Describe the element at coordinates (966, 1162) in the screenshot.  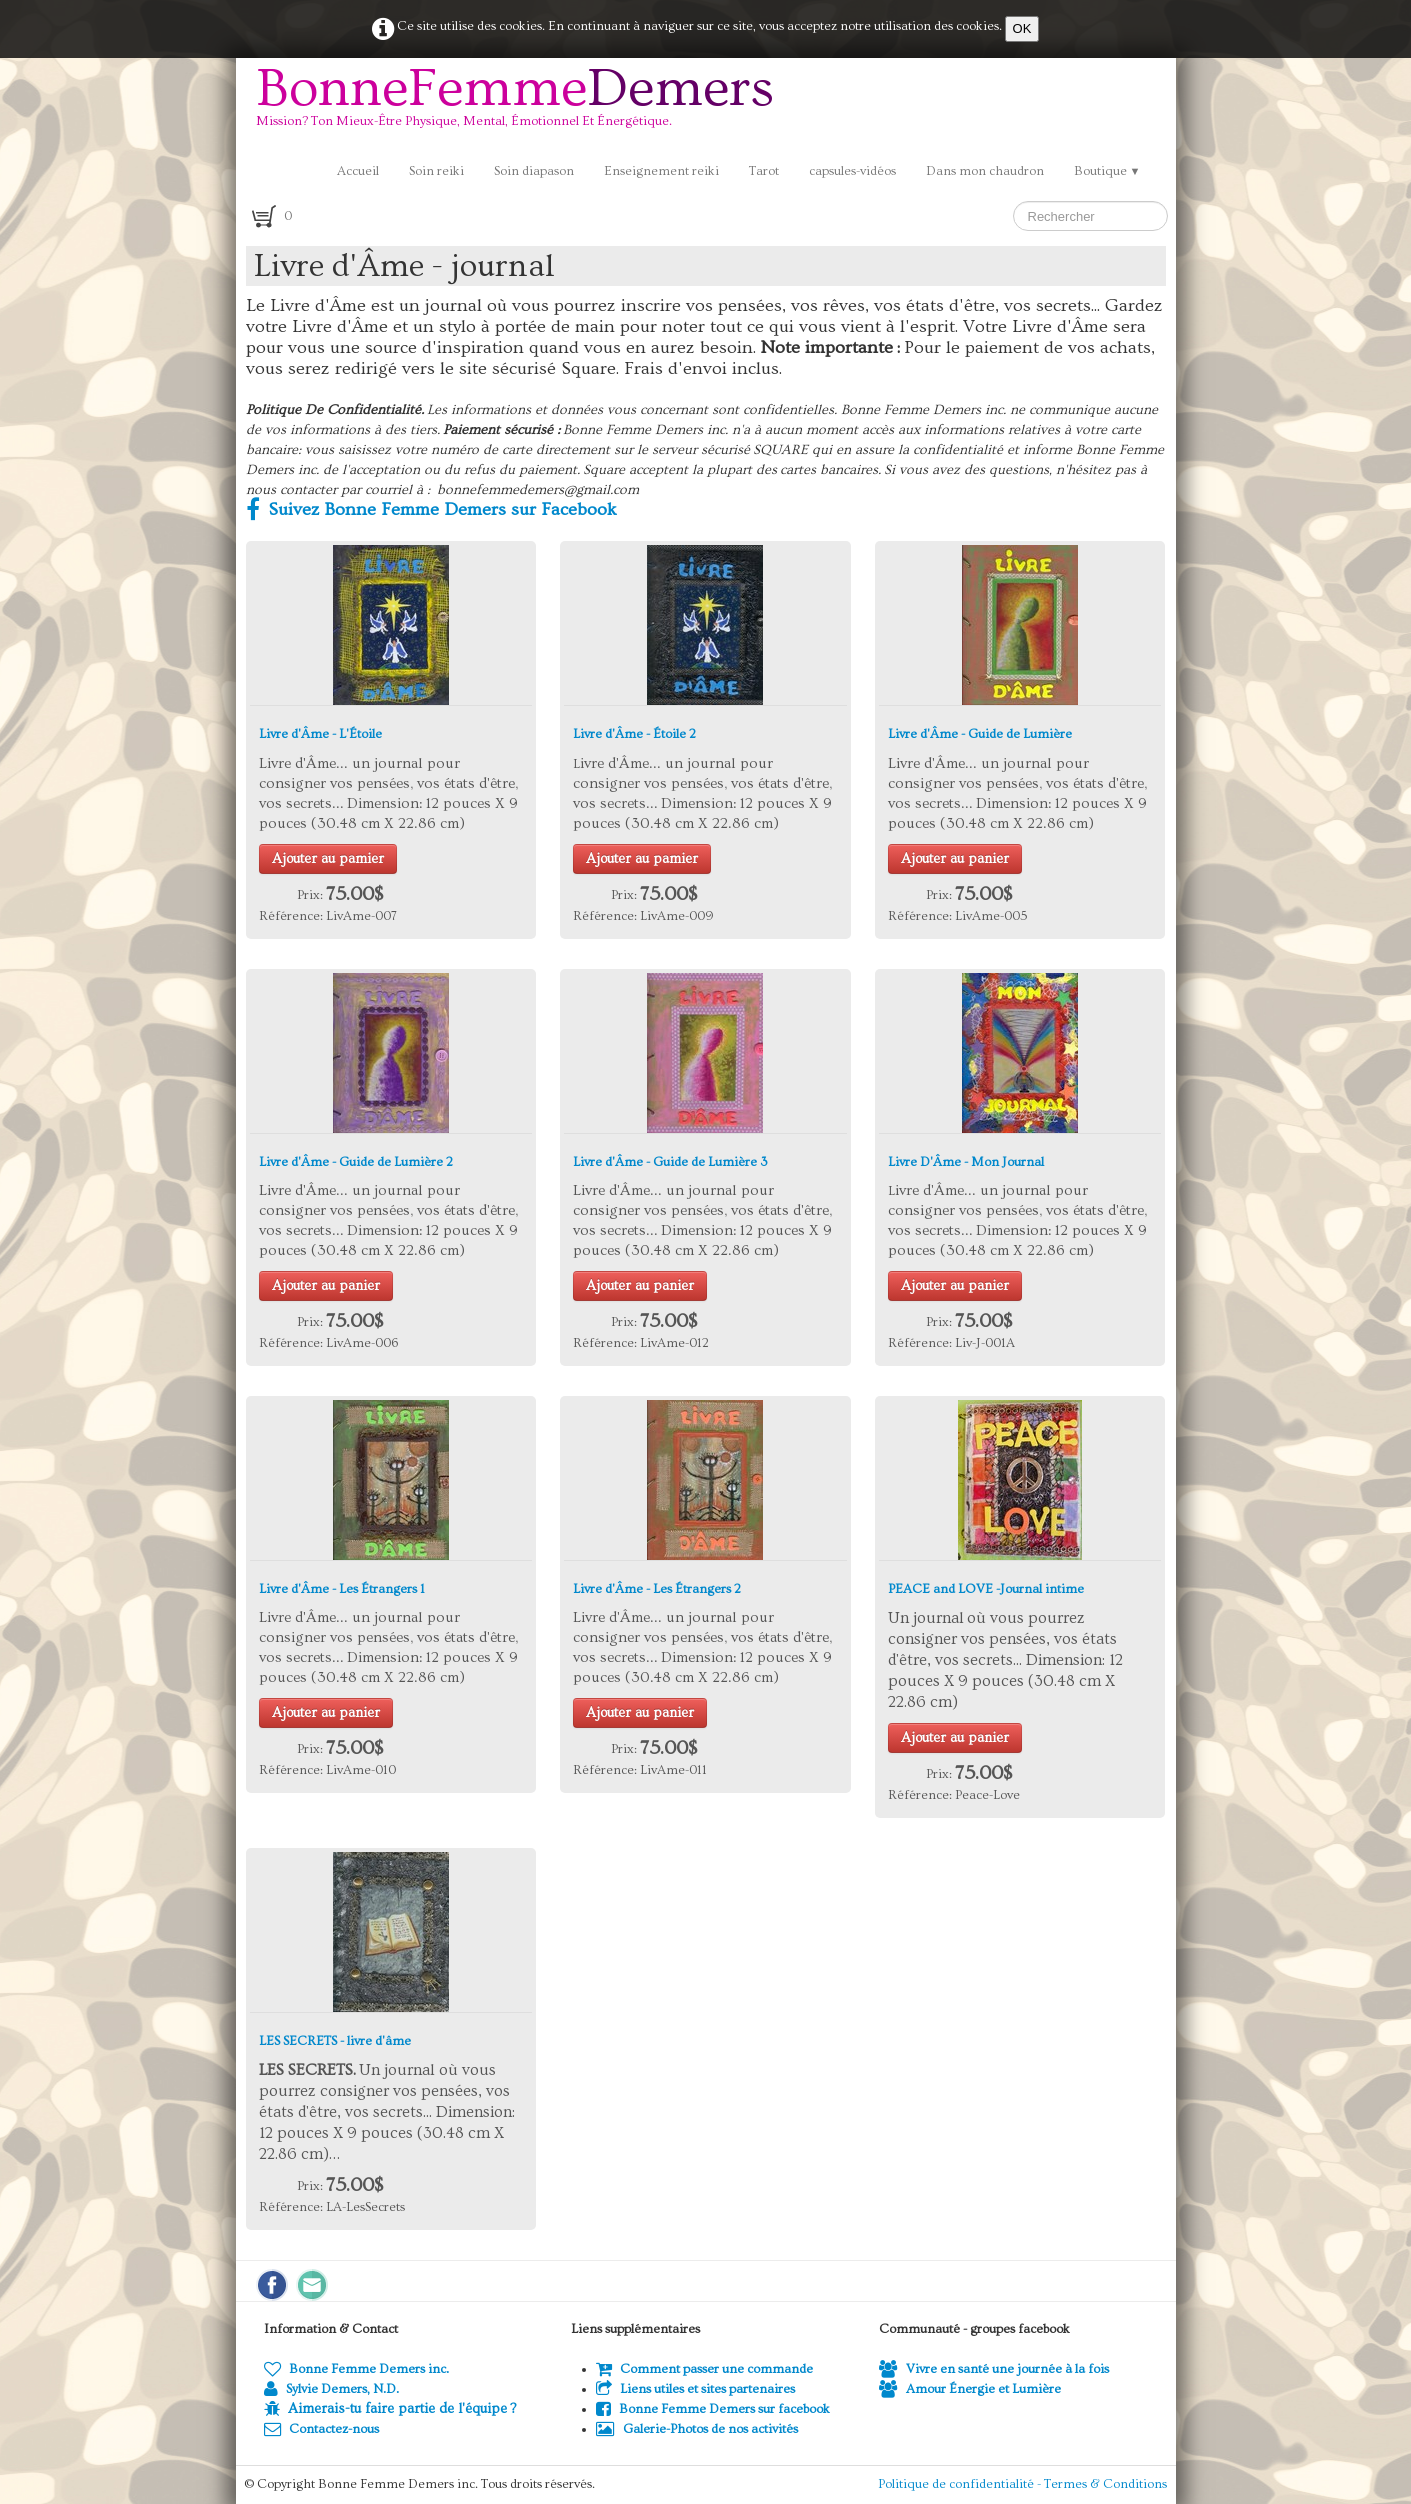
I see `Livre D'Âme - Mon Journal` at that location.